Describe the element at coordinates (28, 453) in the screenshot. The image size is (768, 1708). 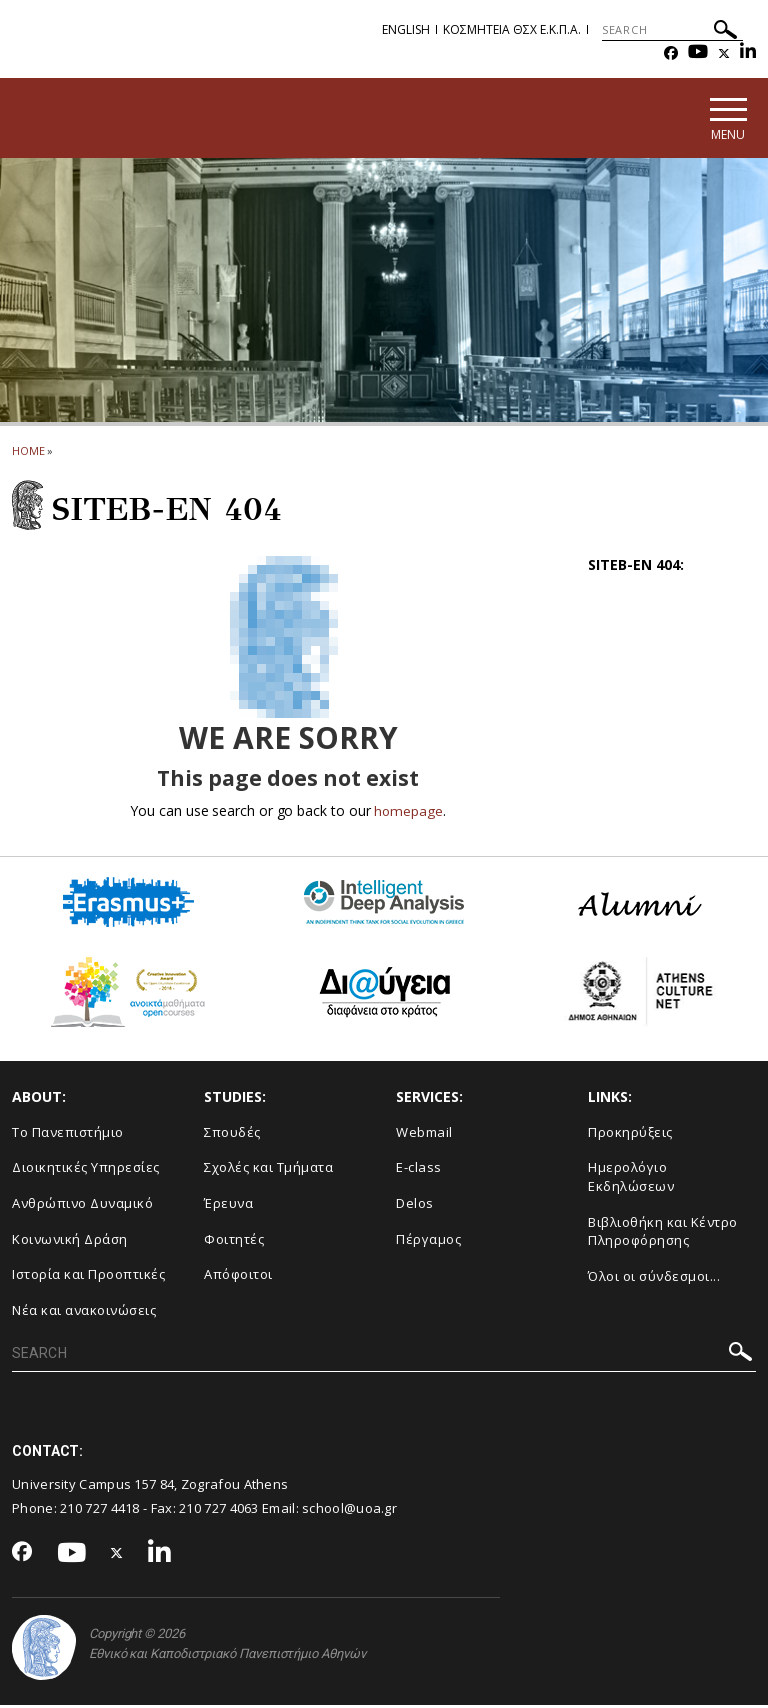
I see `HOME` at that location.